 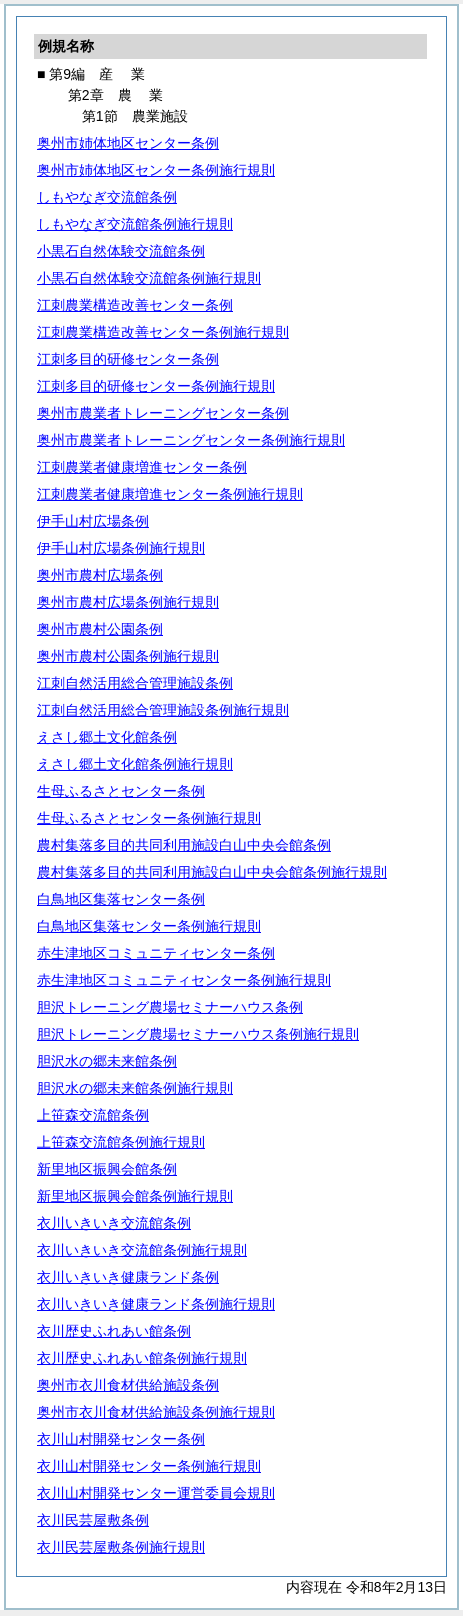 I want to click on 江刺農業構造改善センター条例, so click(x=135, y=305).